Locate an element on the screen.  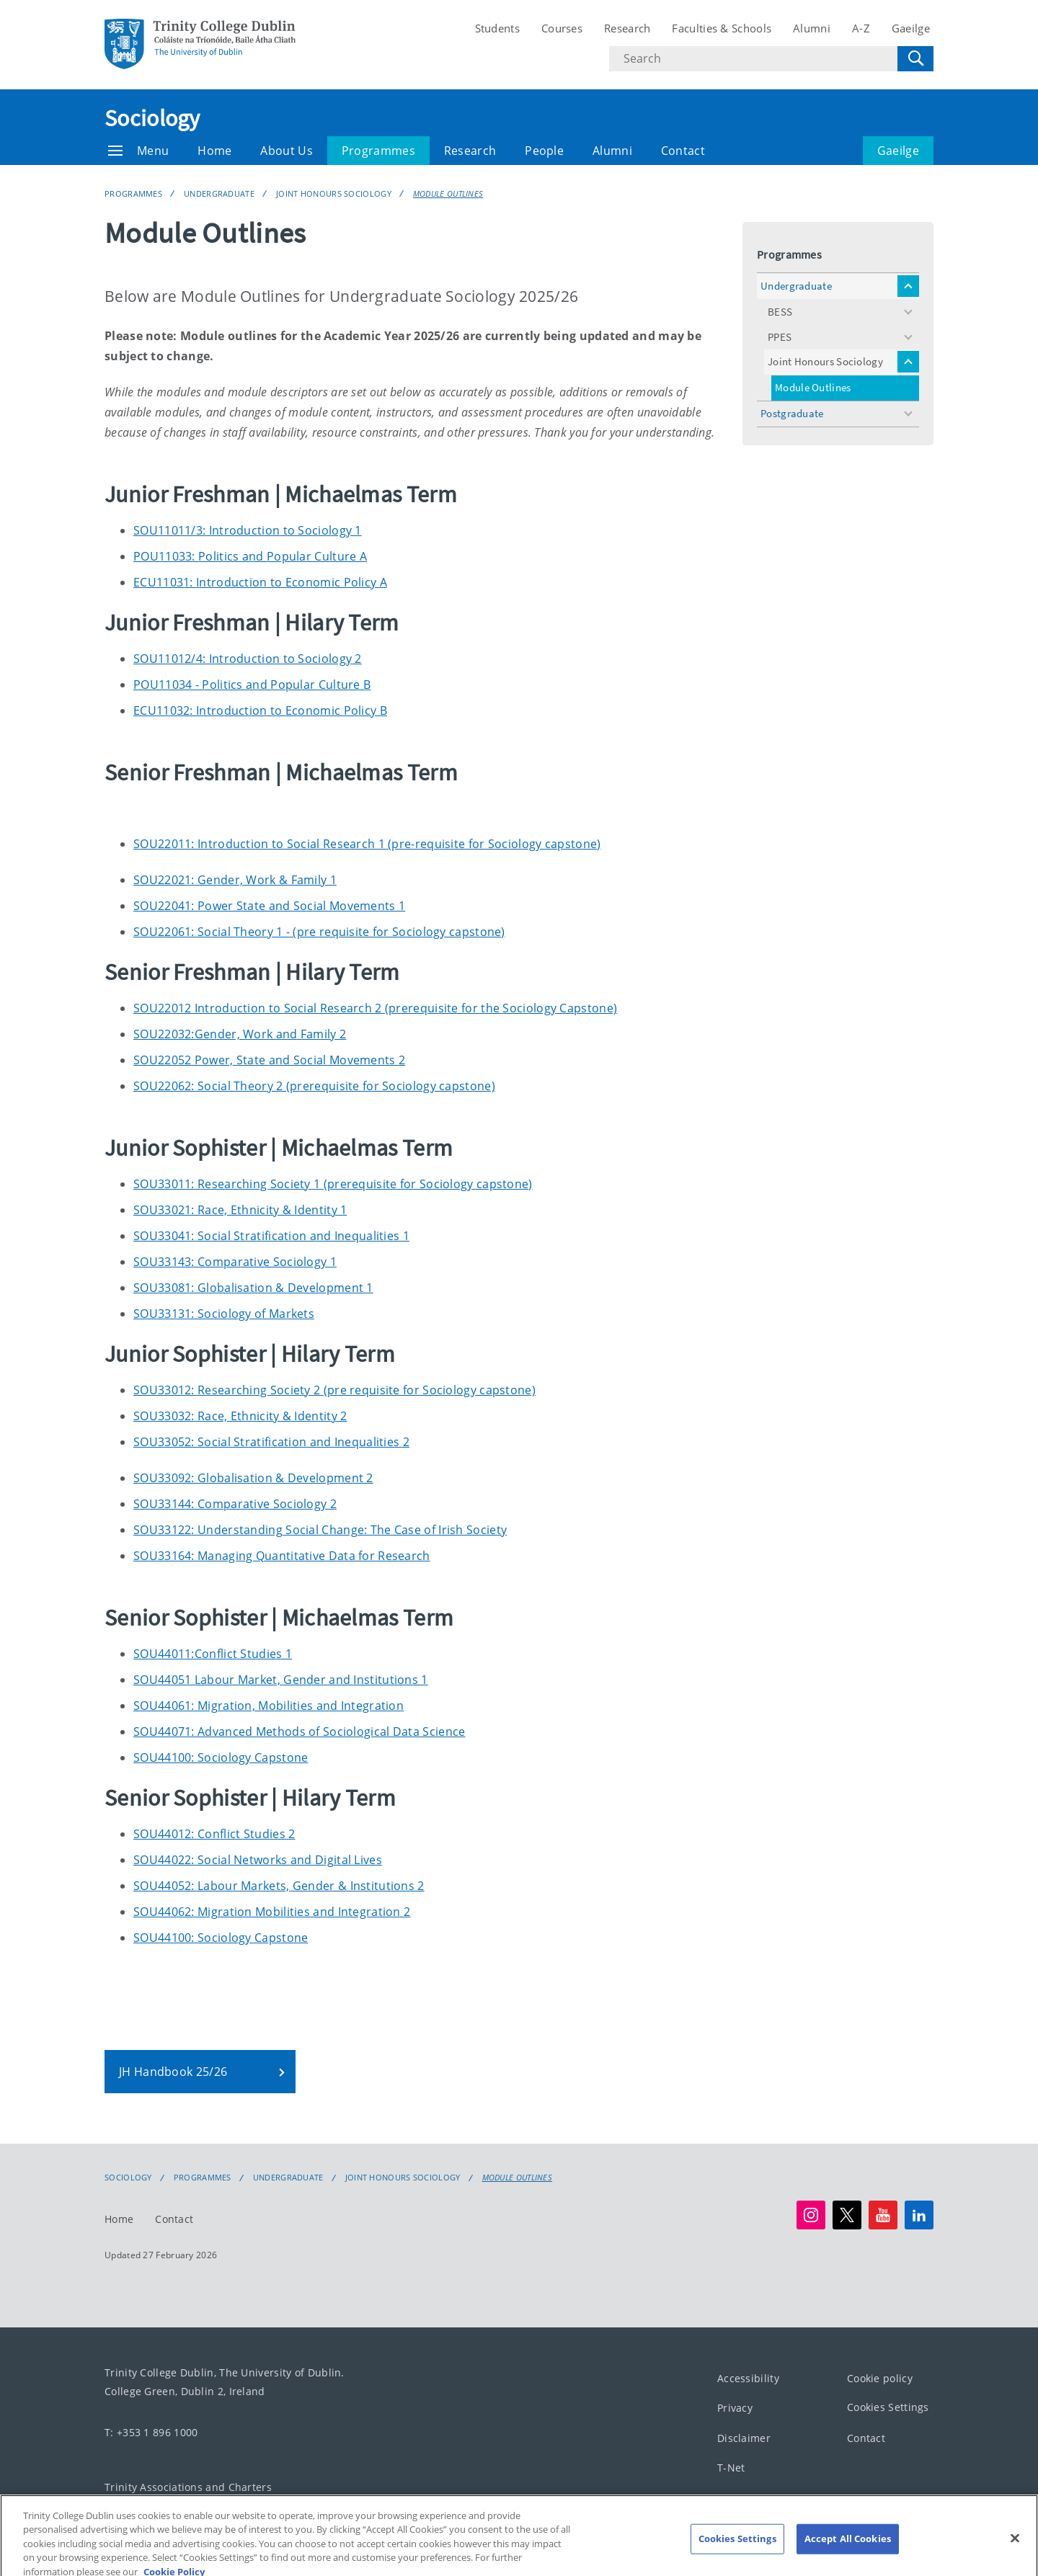
Contact is located at coordinates (683, 151).